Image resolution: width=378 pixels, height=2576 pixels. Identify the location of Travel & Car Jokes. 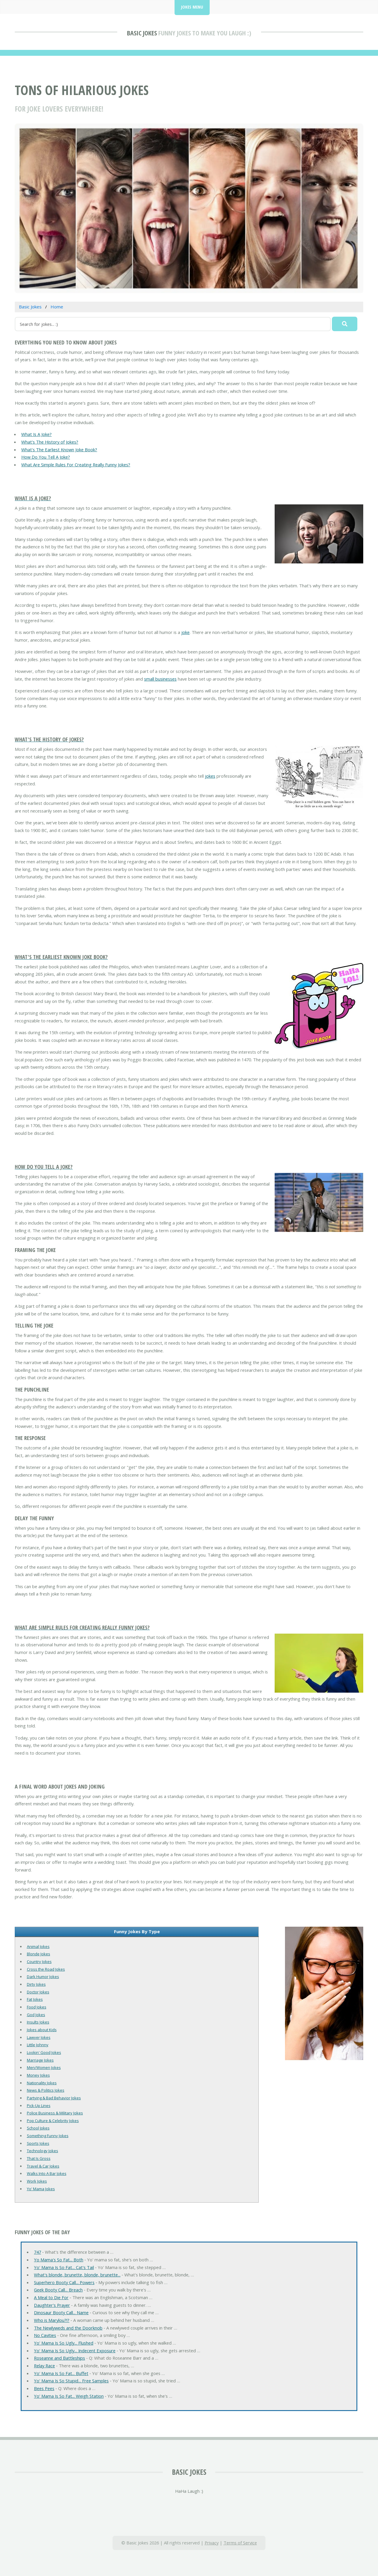
(43, 2166).